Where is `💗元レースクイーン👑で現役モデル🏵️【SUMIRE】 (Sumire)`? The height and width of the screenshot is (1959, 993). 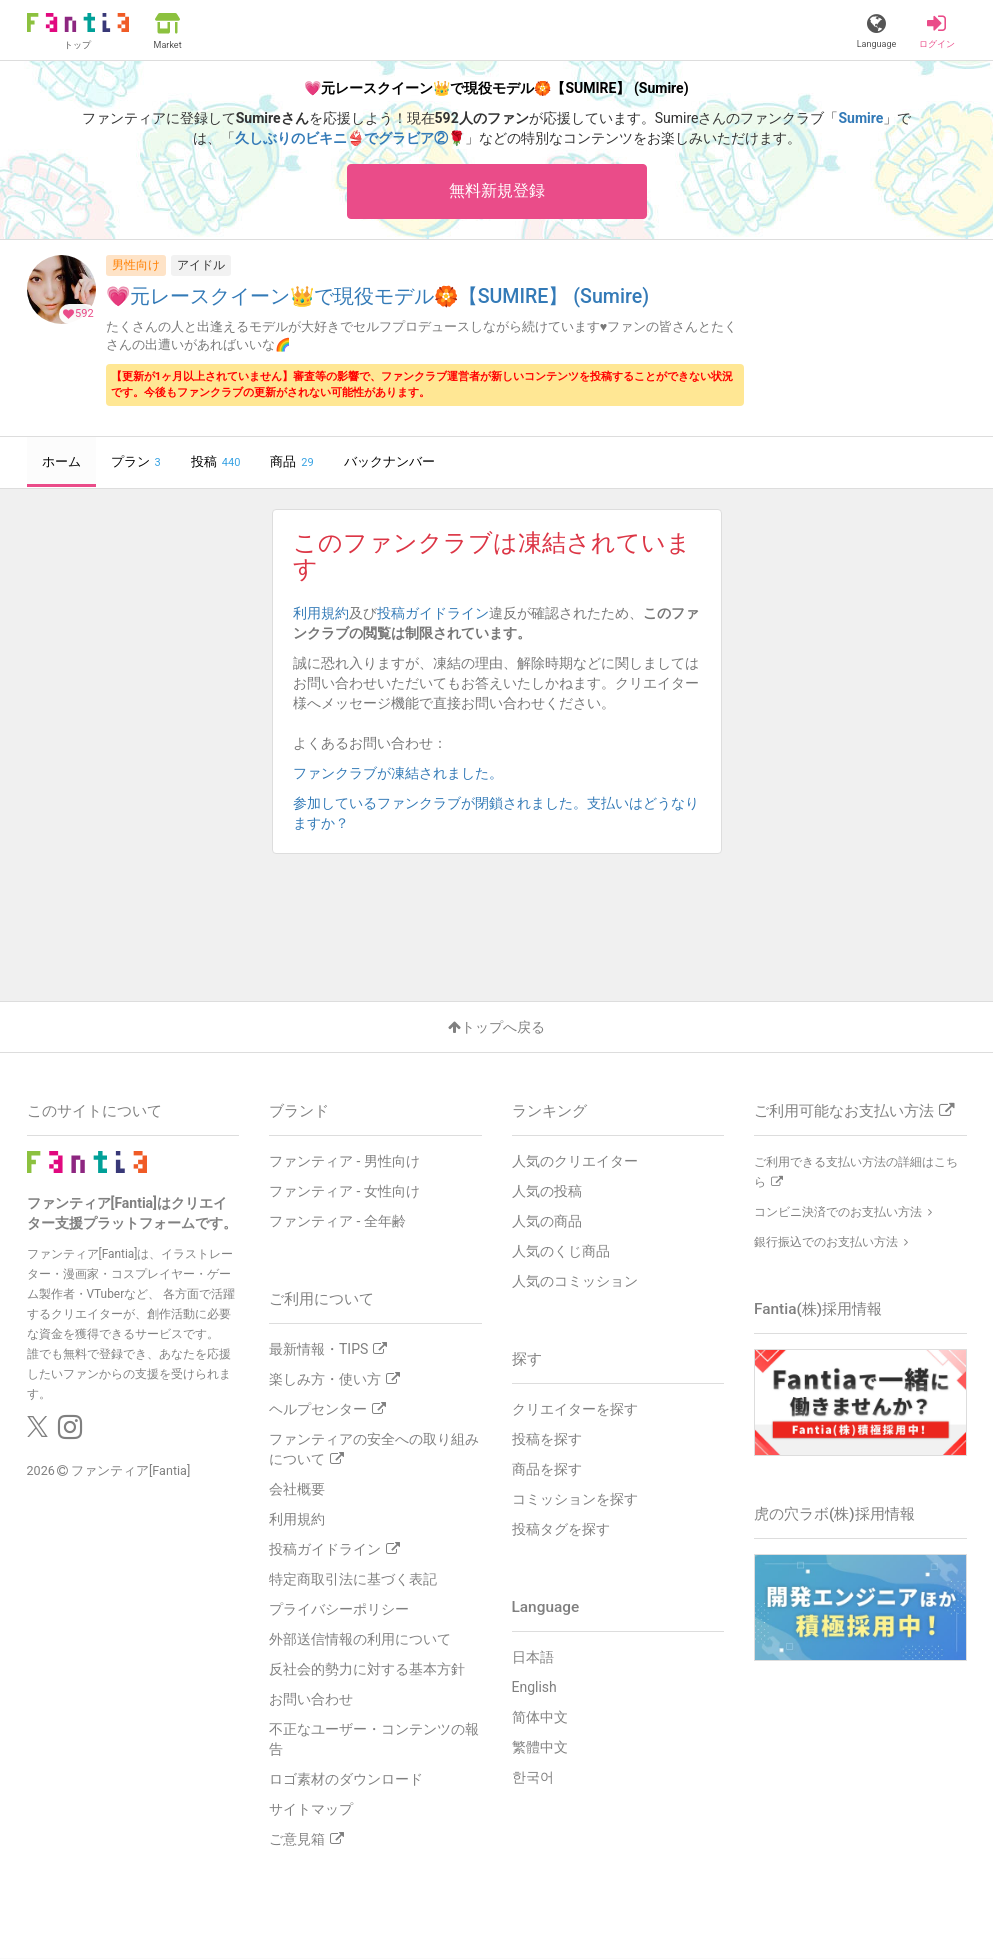 💗元レースクイーン👑で現役モデル🏵️【SUMIRE】 (Sumire) is located at coordinates (377, 297).